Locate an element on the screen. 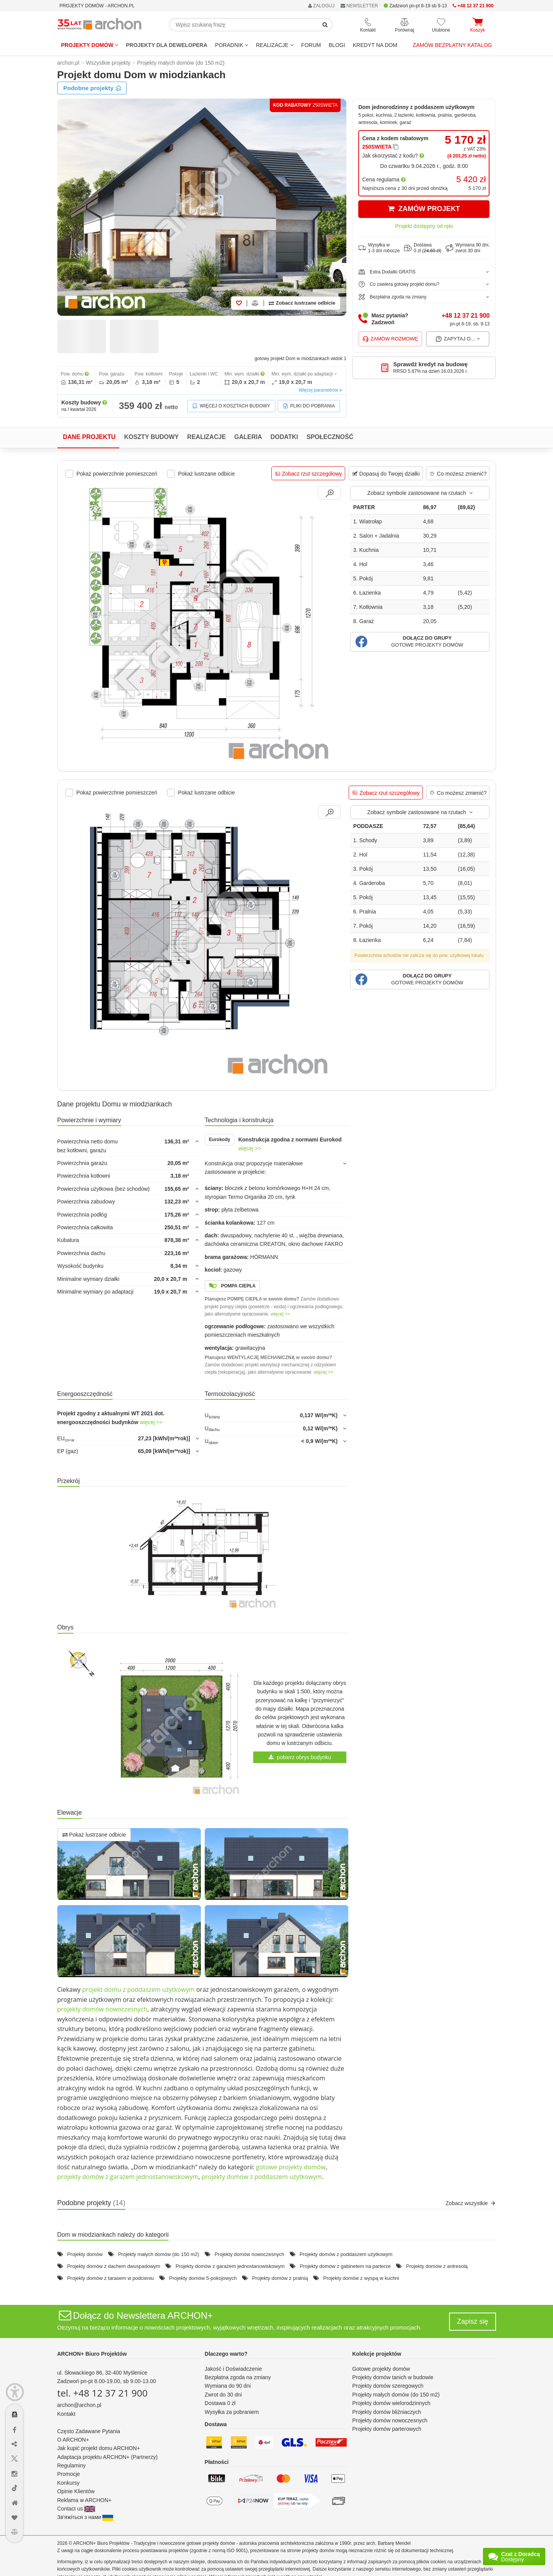 The width and height of the screenshot is (553, 2576). Projekty domów z garażem jednostanowiskowym is located at coordinates (229, 2266).